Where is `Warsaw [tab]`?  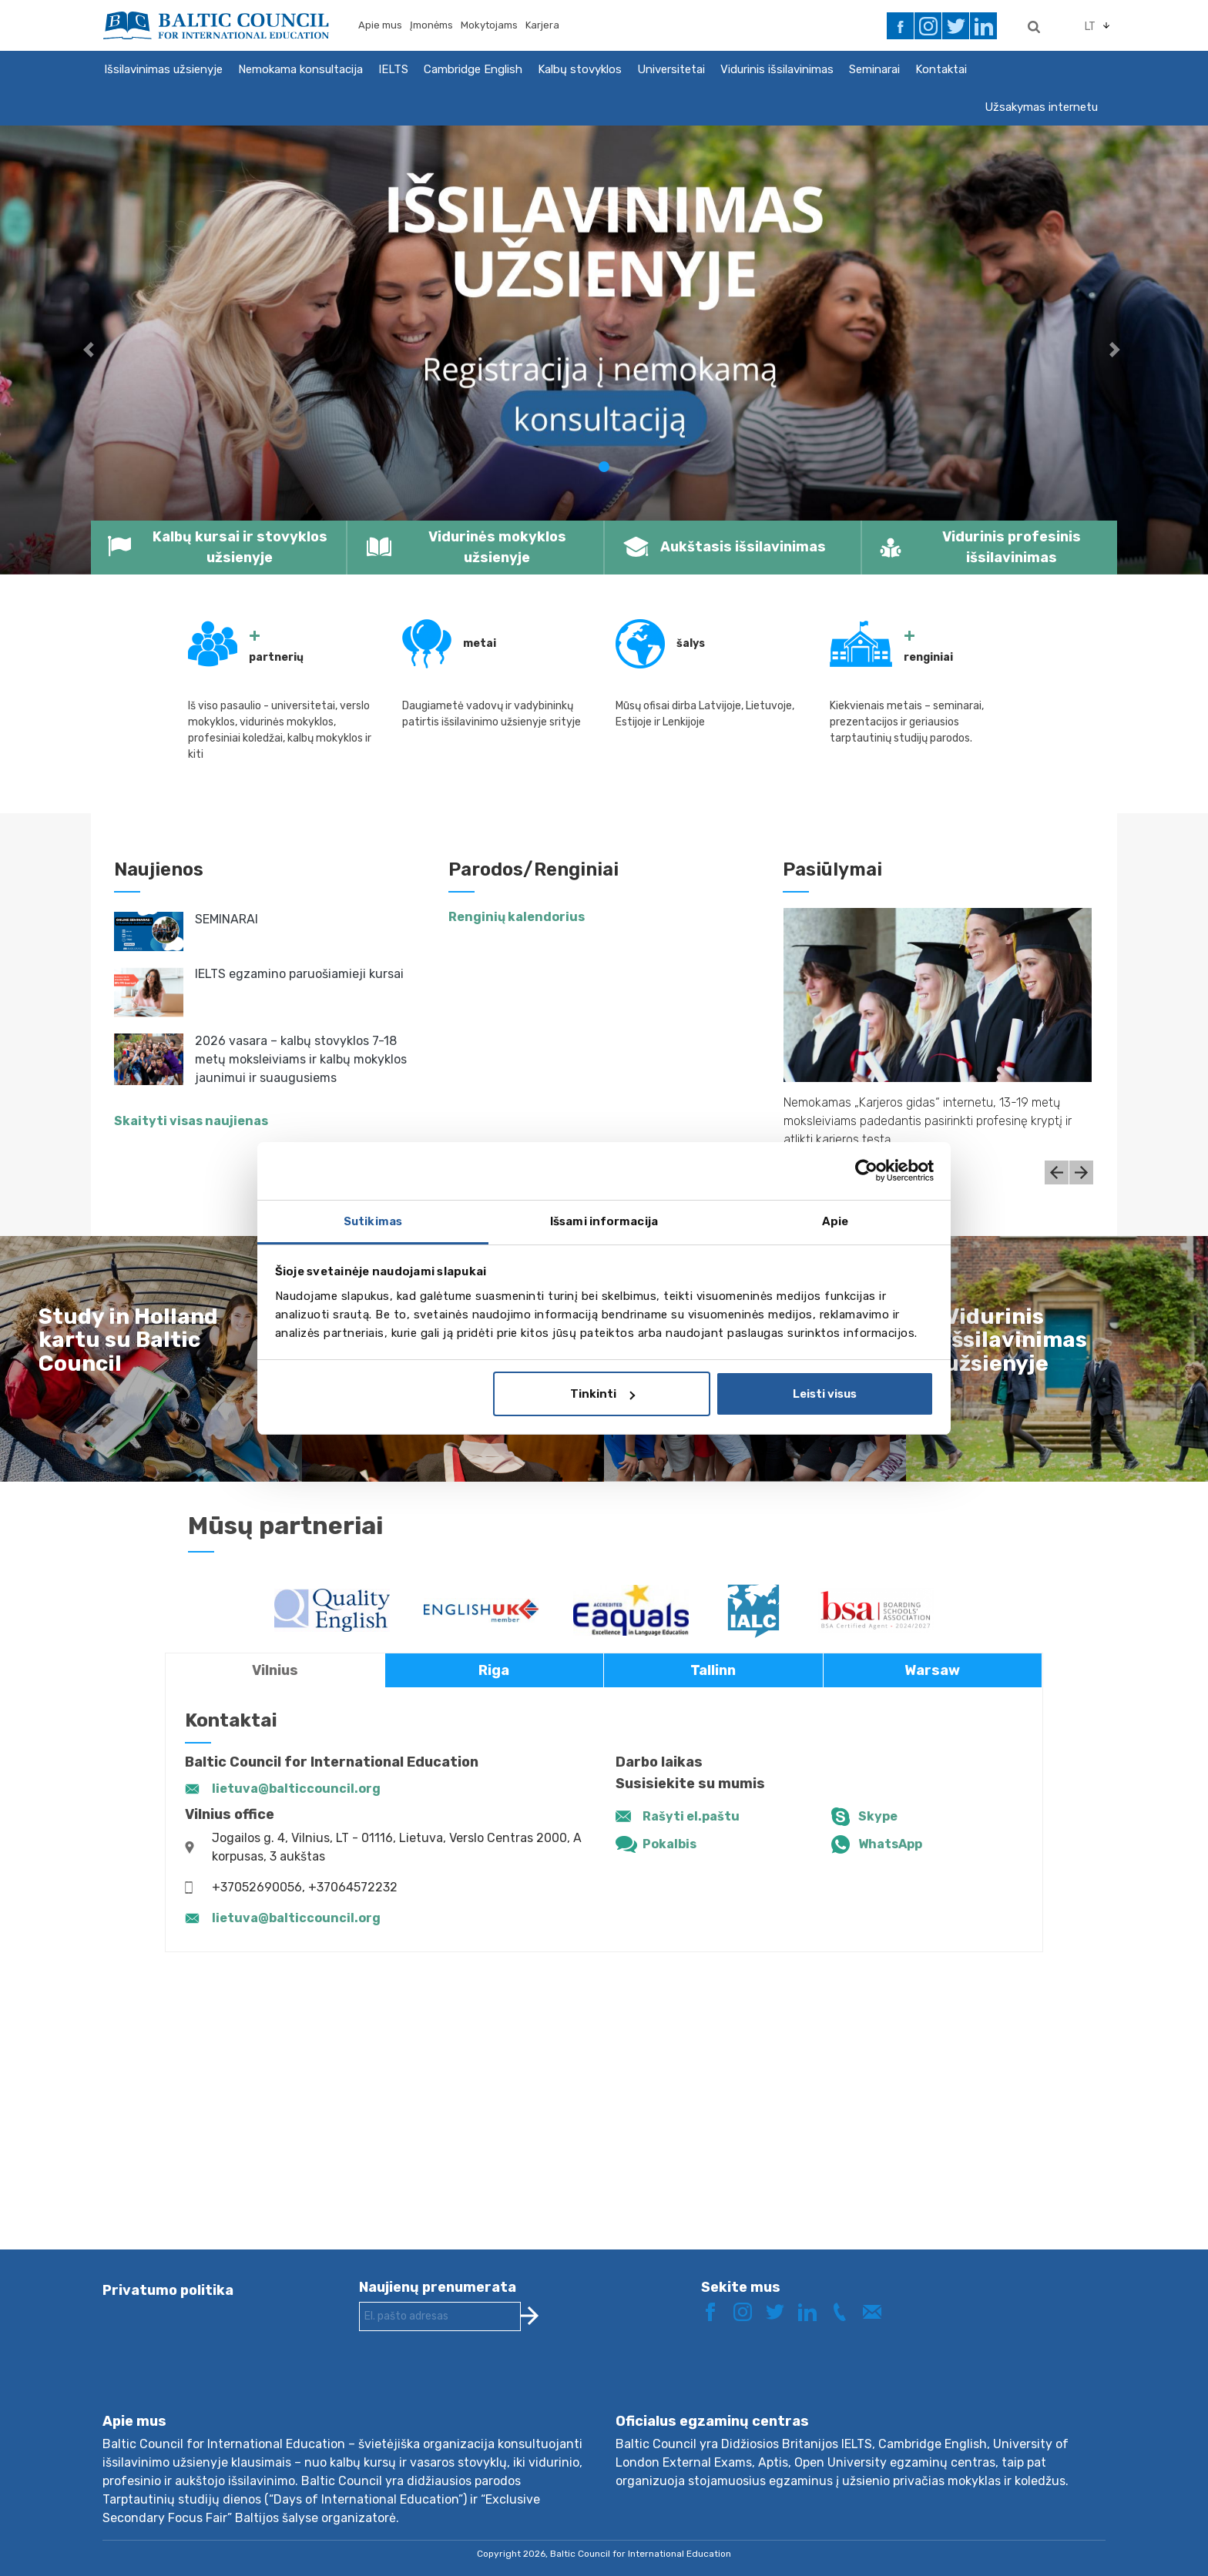 Warsaw [tab] is located at coordinates (932, 1670).